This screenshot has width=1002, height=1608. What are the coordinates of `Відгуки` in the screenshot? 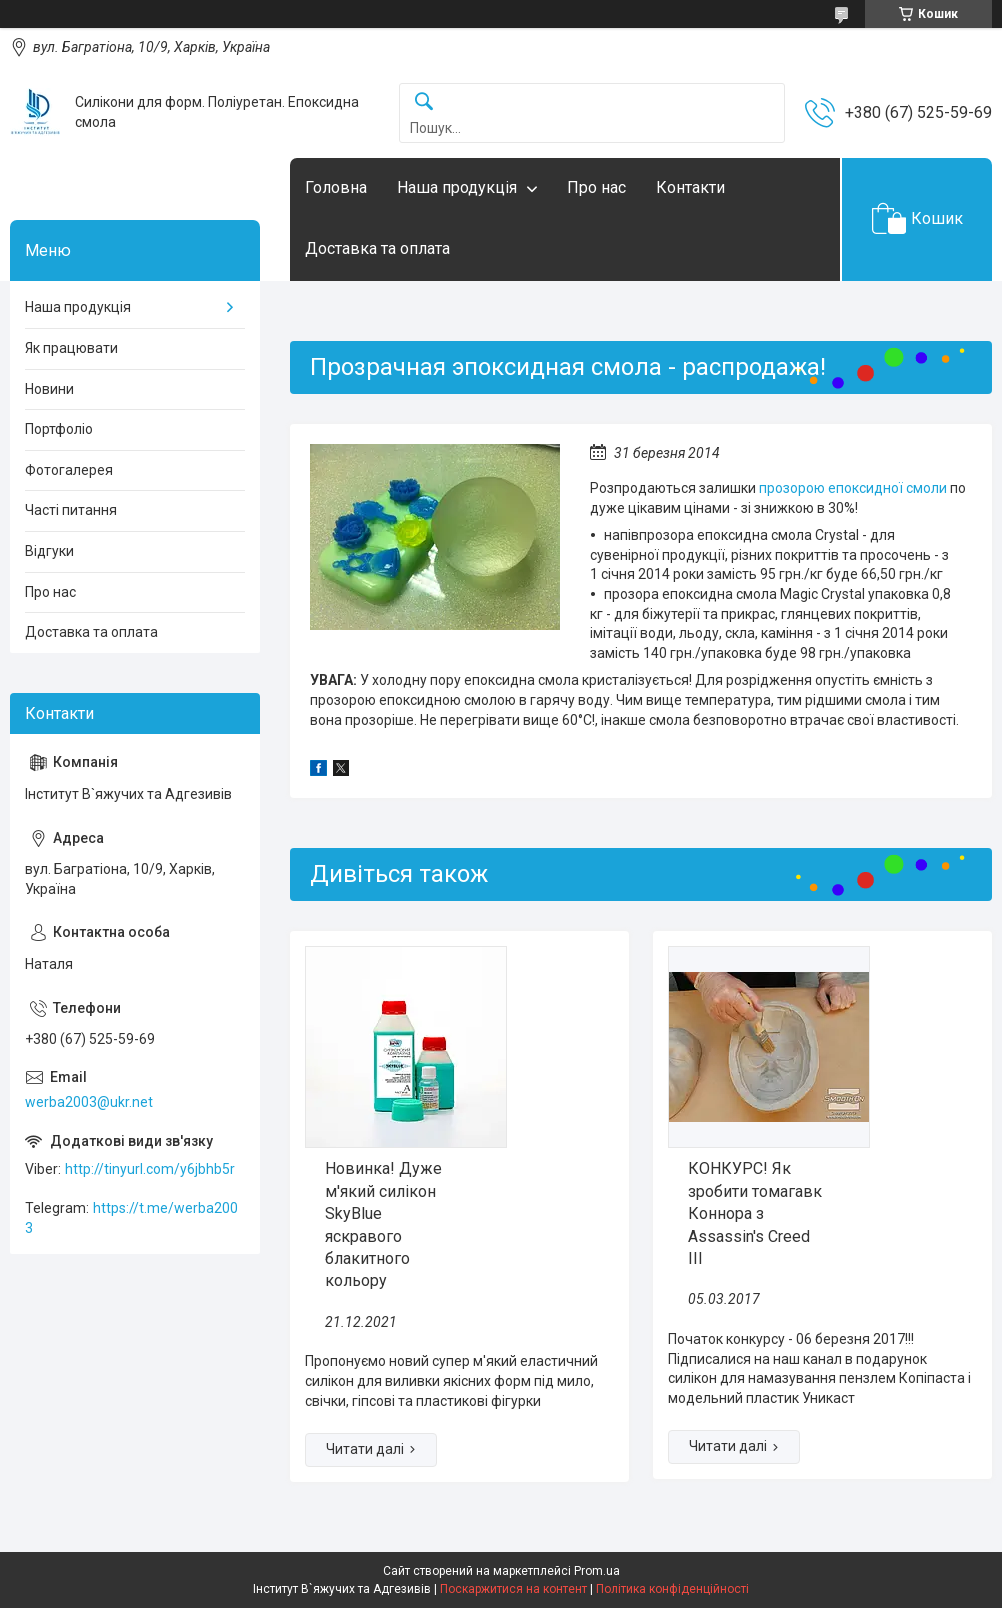 It's located at (49, 551).